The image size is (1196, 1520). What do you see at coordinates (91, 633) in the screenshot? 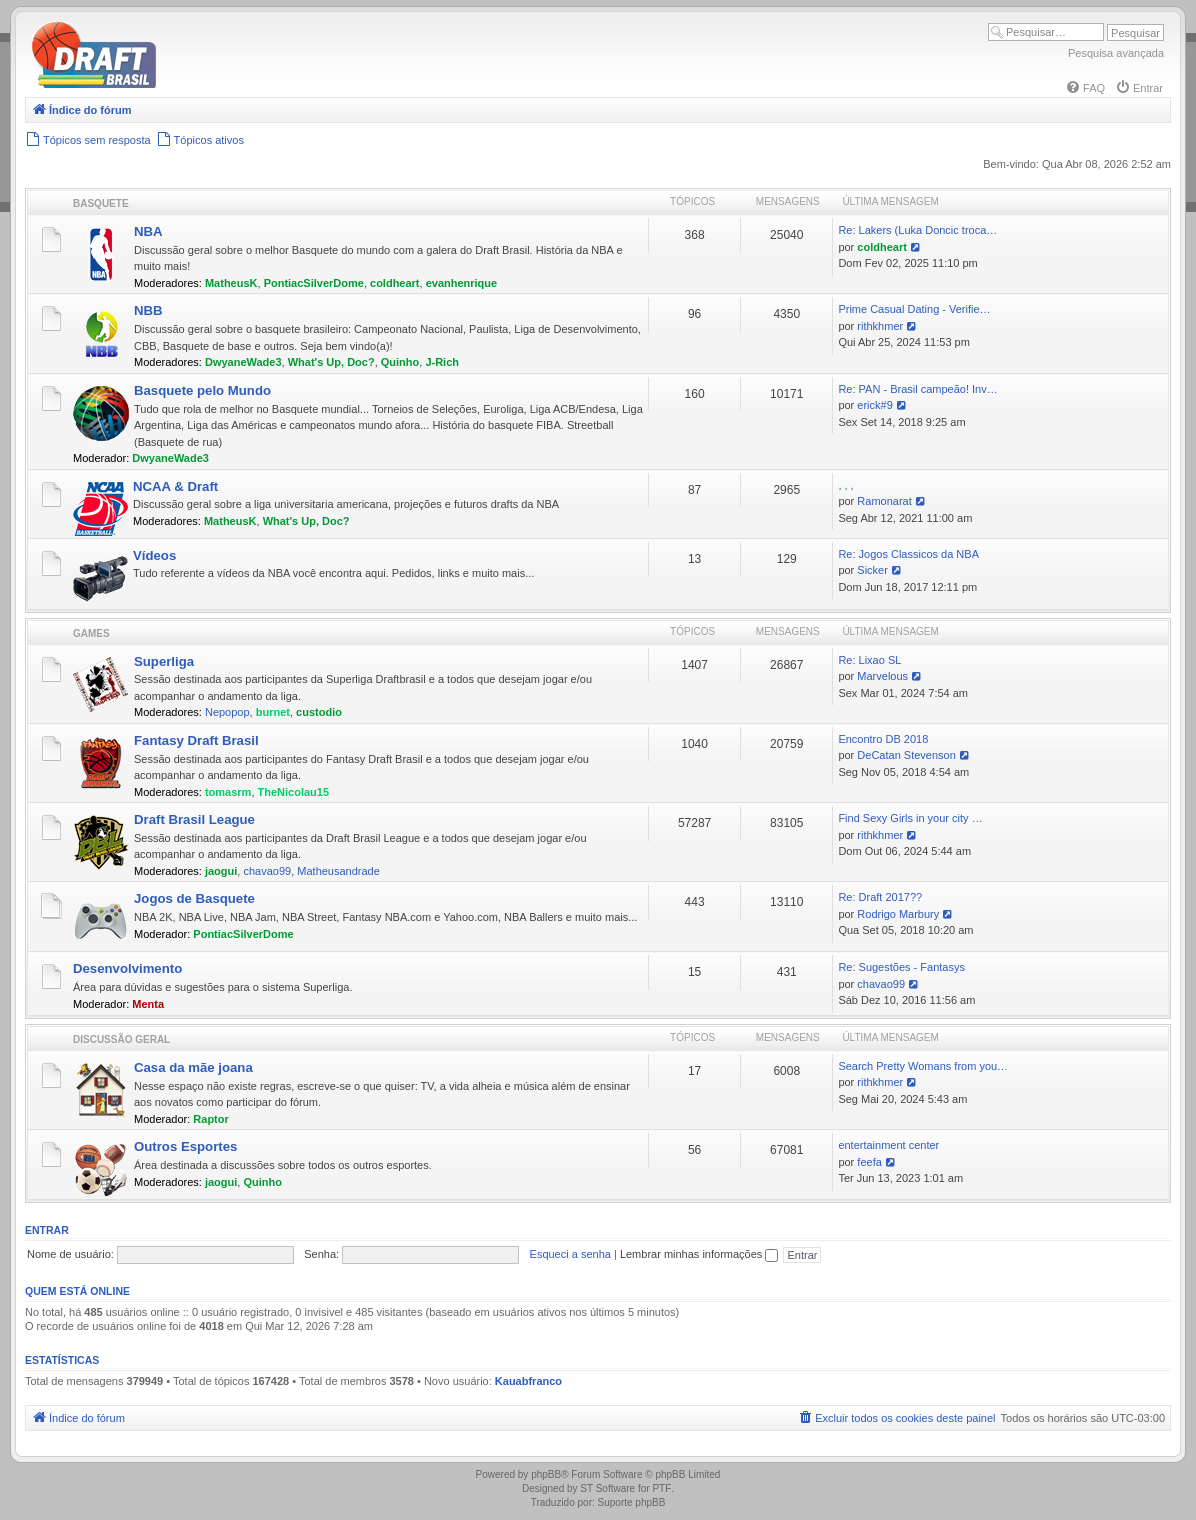
I see `Games` at bounding box center [91, 633].